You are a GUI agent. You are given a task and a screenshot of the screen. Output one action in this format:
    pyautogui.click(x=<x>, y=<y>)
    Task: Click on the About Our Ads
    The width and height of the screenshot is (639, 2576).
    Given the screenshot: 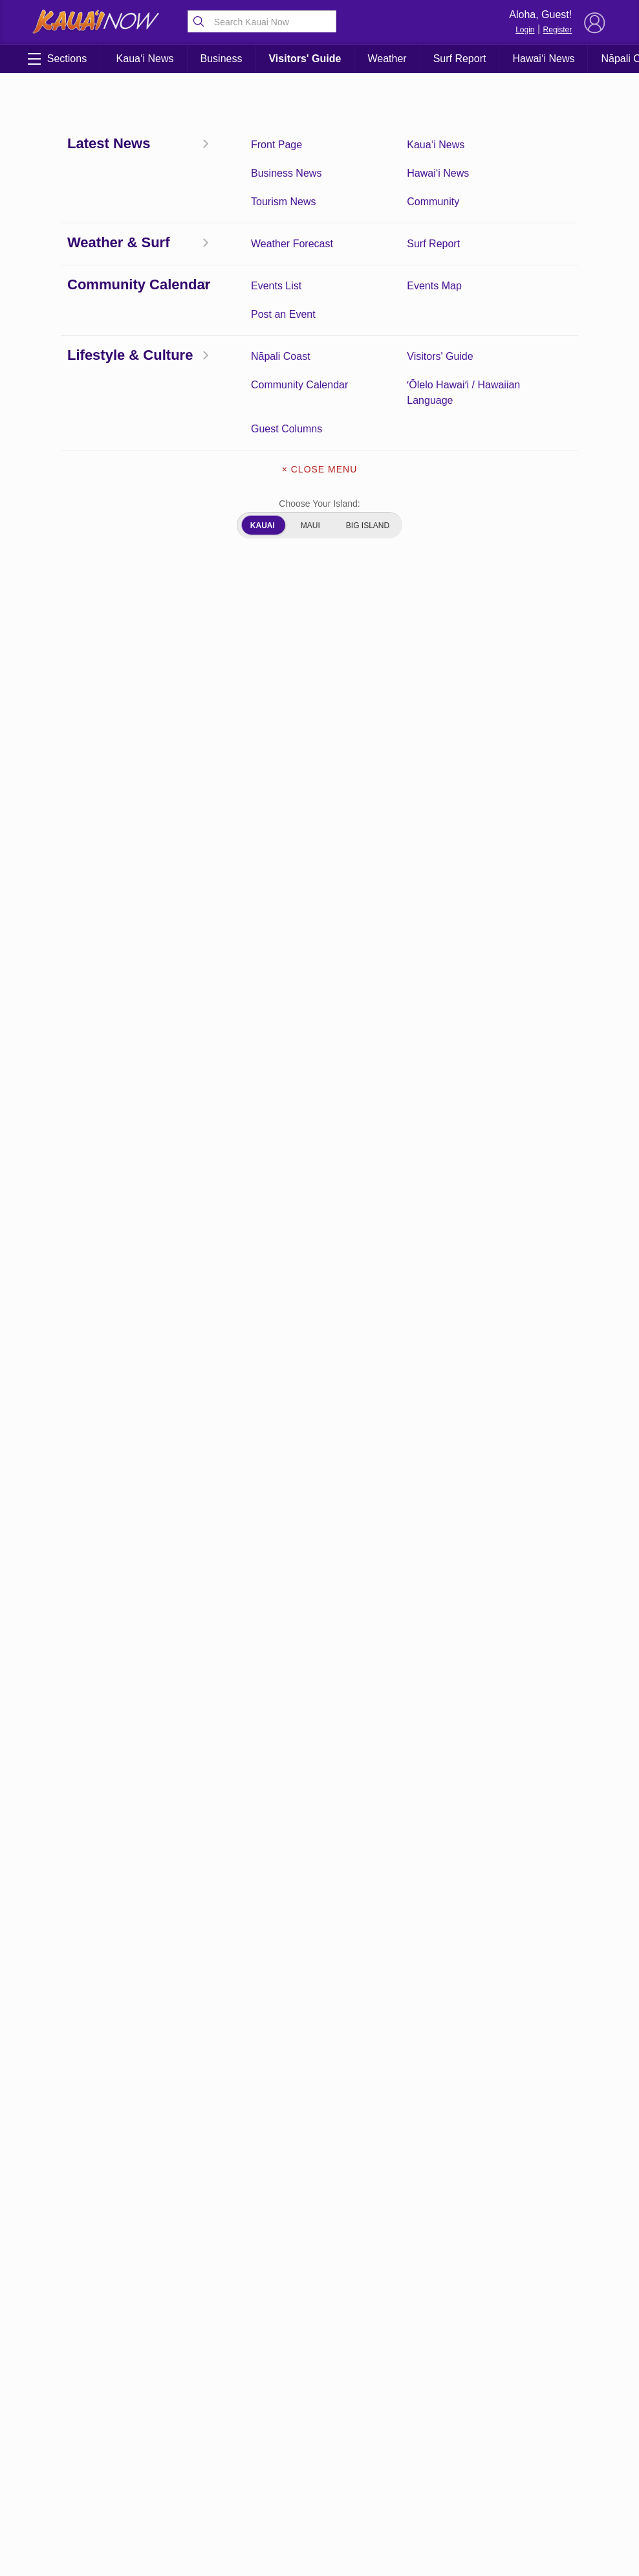 What is the action you would take?
    pyautogui.click(x=319, y=2468)
    